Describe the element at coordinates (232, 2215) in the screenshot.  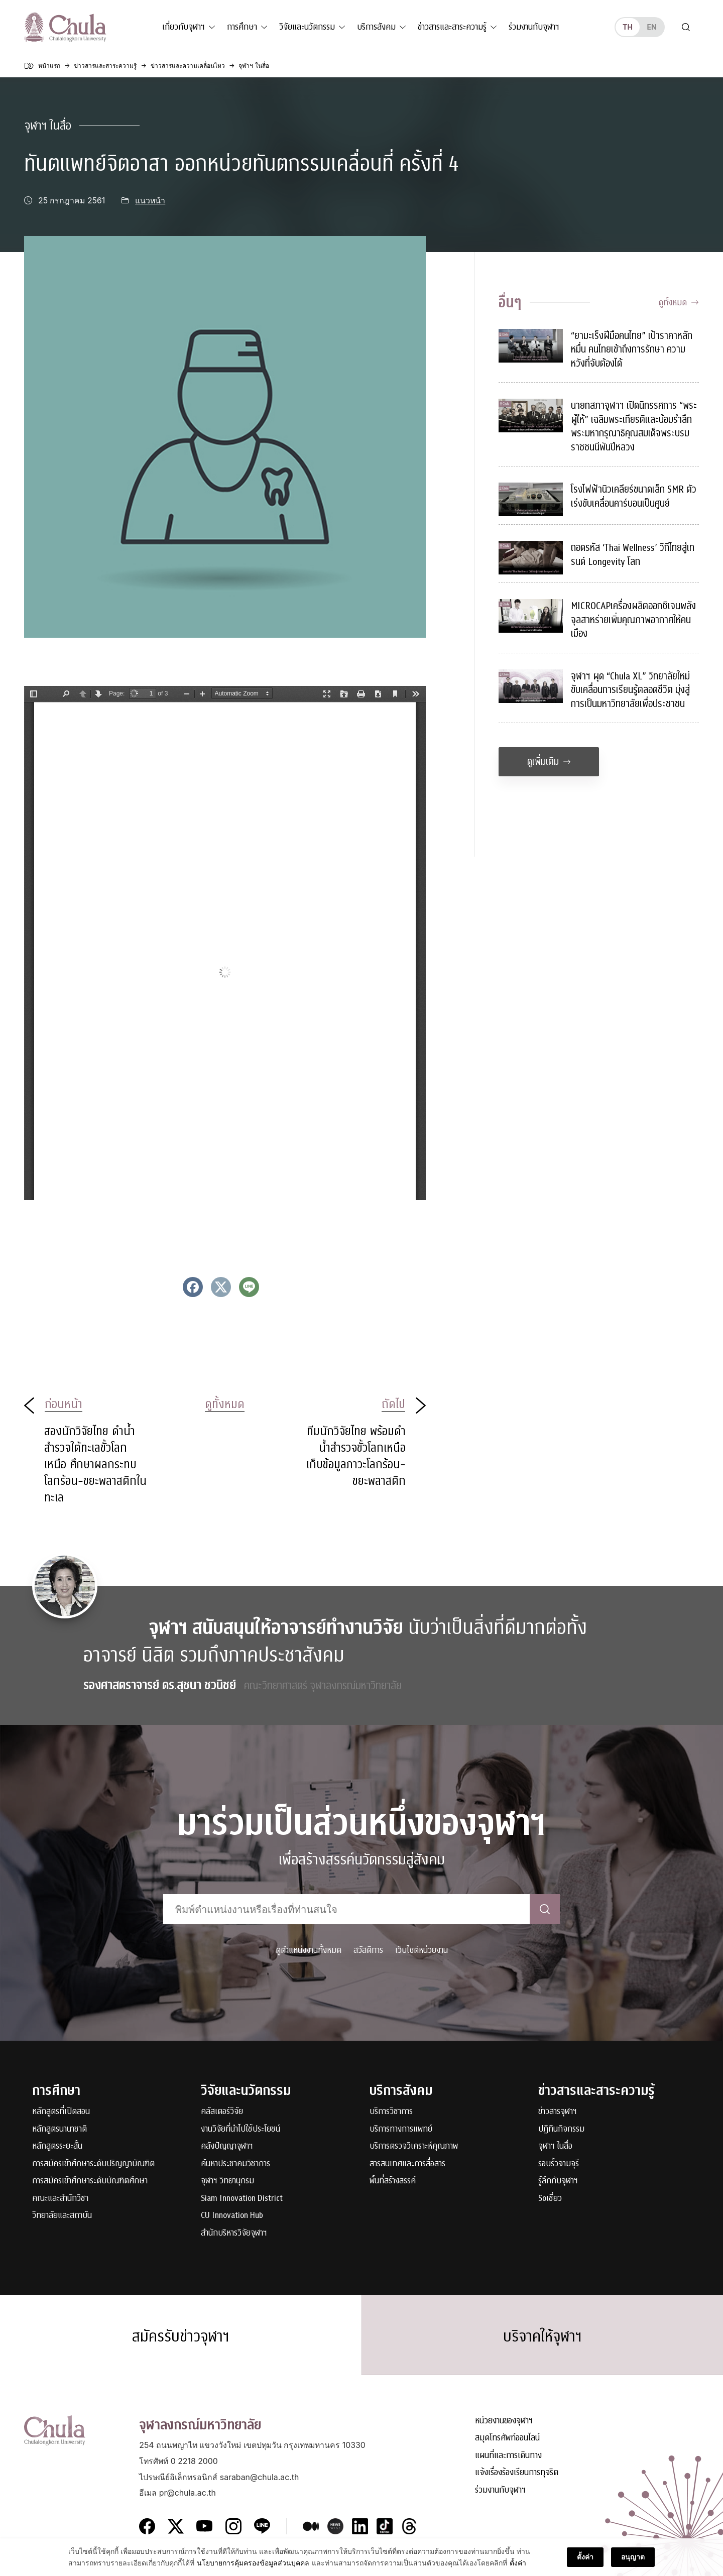
I see `CU Innovation Hub` at that location.